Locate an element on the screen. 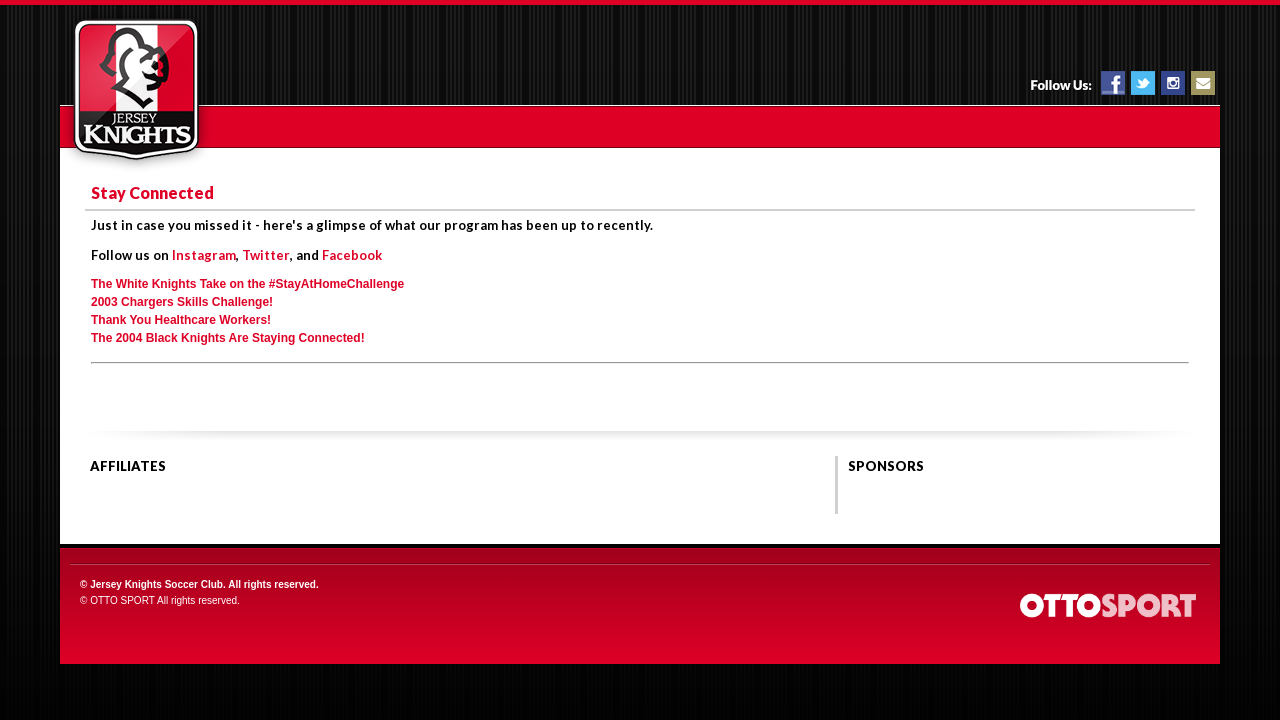 This screenshot has height=720, width=1280. Stay Connected is located at coordinates (152, 192).